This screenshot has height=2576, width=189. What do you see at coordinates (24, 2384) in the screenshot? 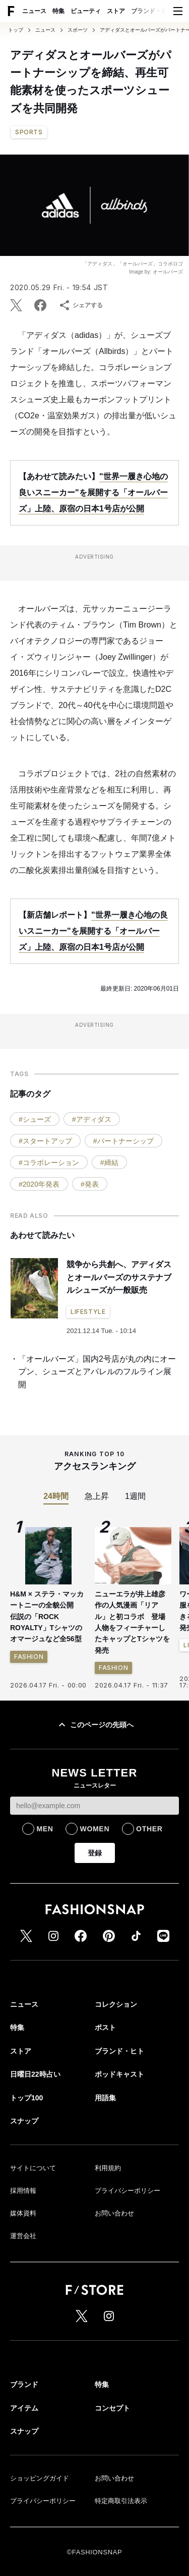
I see `ブランド` at bounding box center [24, 2384].